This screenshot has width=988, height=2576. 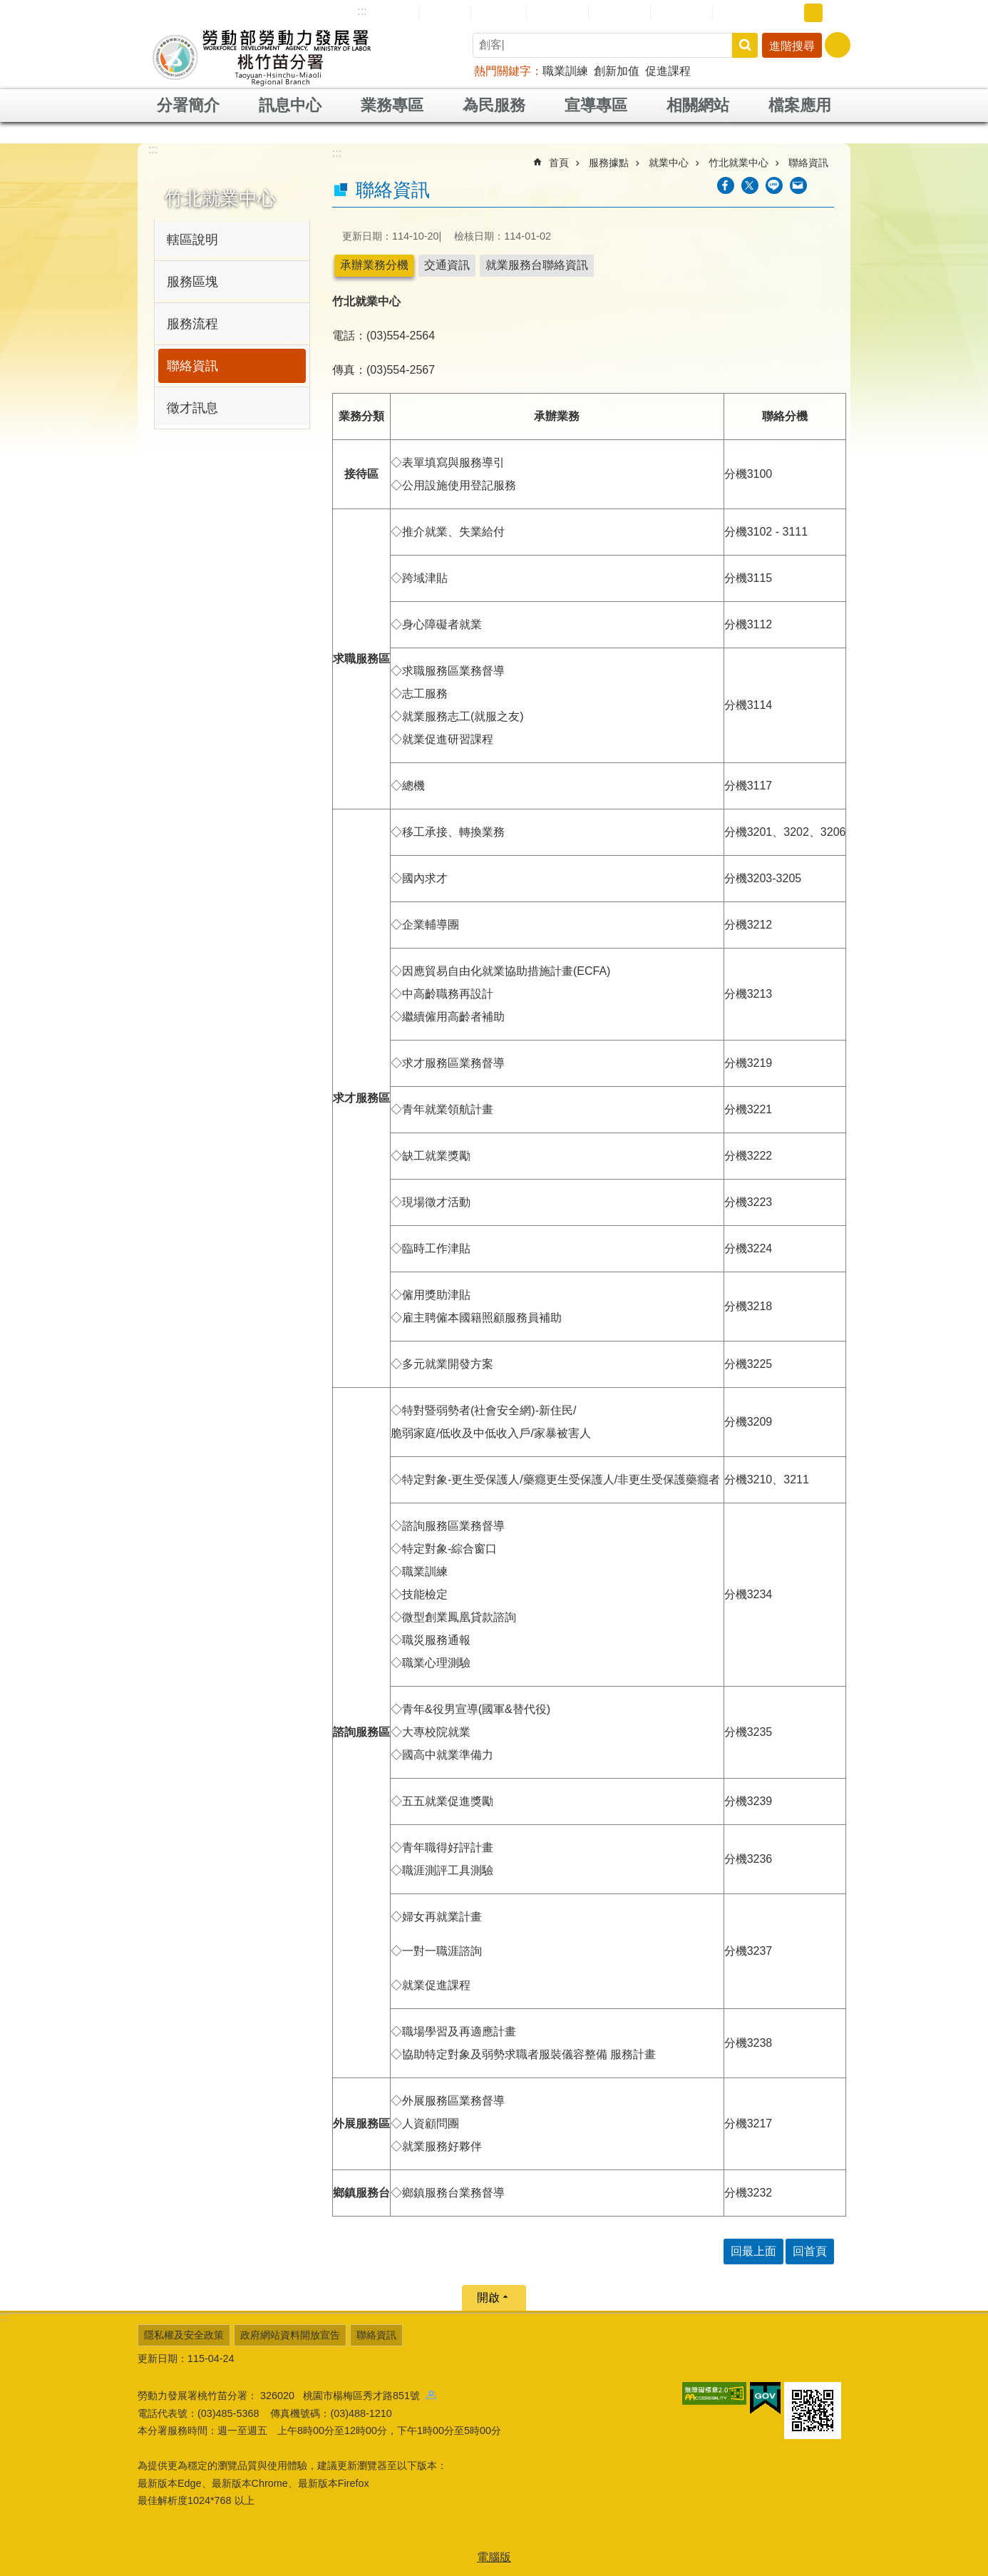 I want to click on 促進課程, so click(x=668, y=71).